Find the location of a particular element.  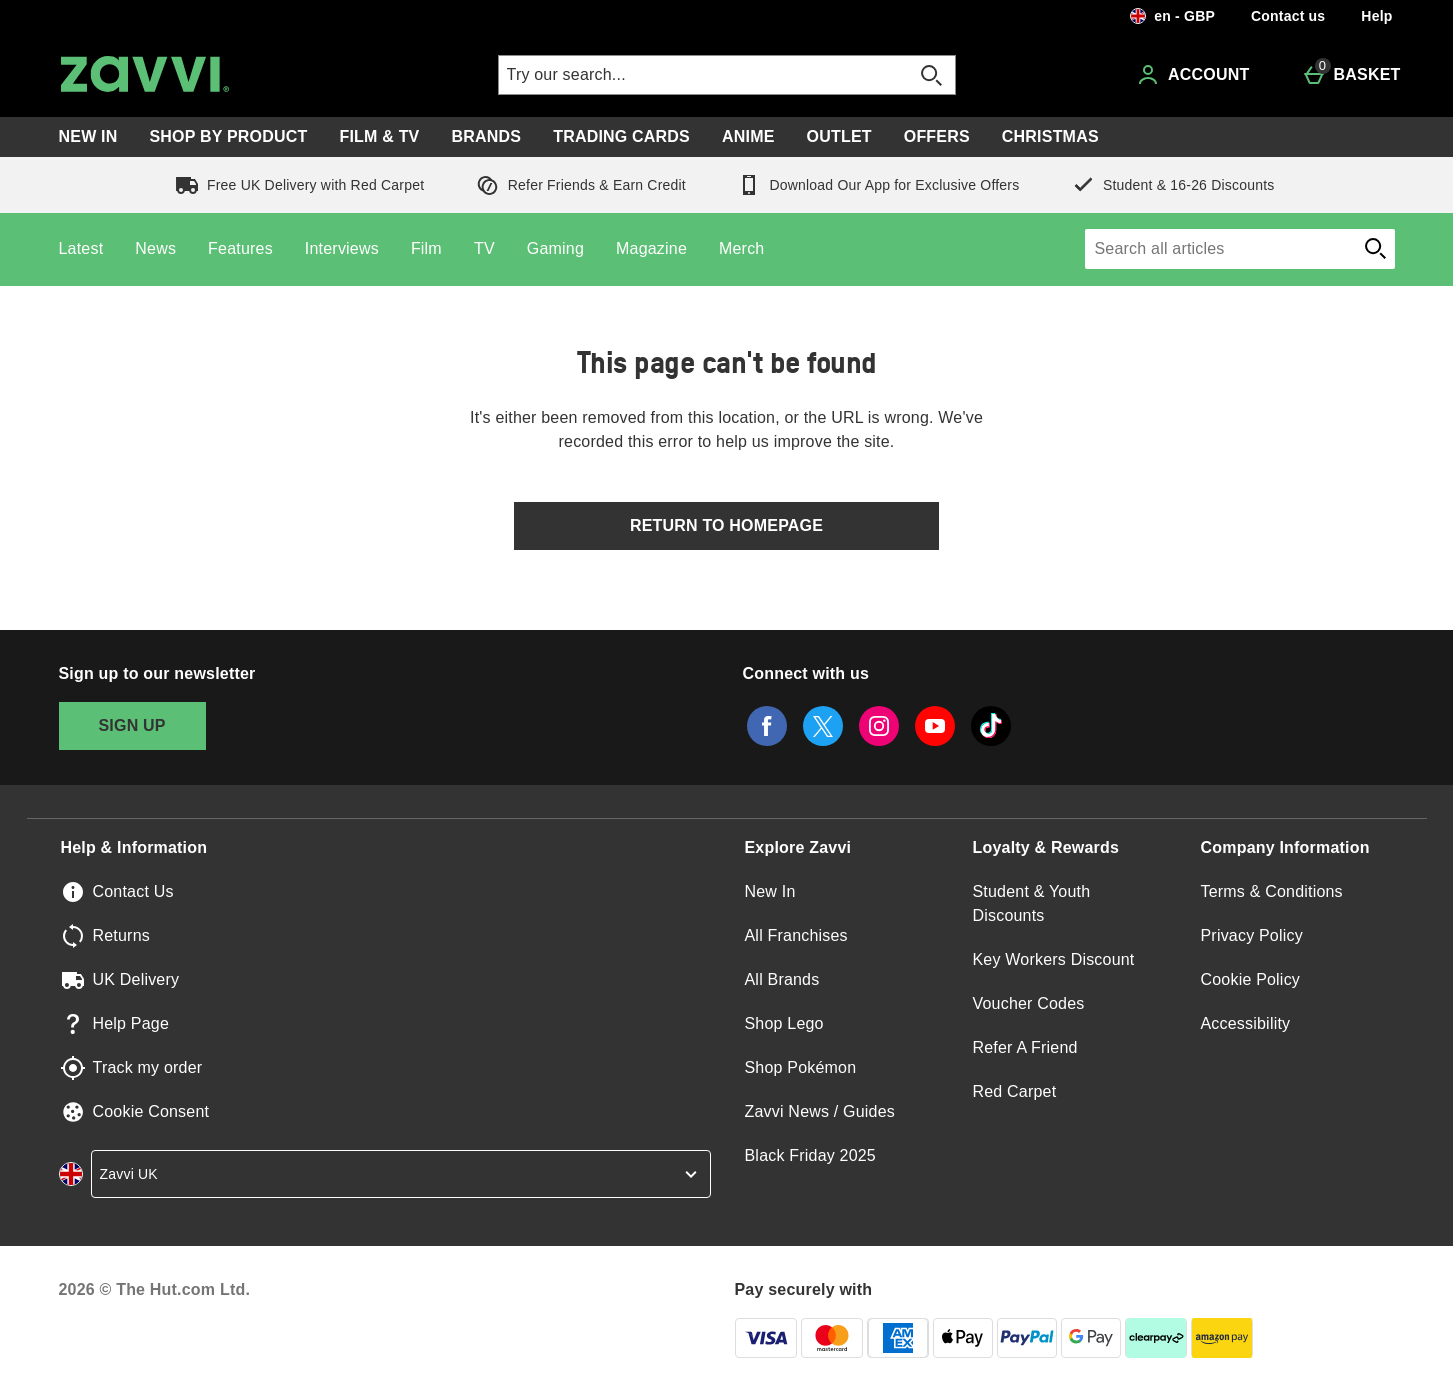

Accessibility is located at coordinates (1246, 1023).